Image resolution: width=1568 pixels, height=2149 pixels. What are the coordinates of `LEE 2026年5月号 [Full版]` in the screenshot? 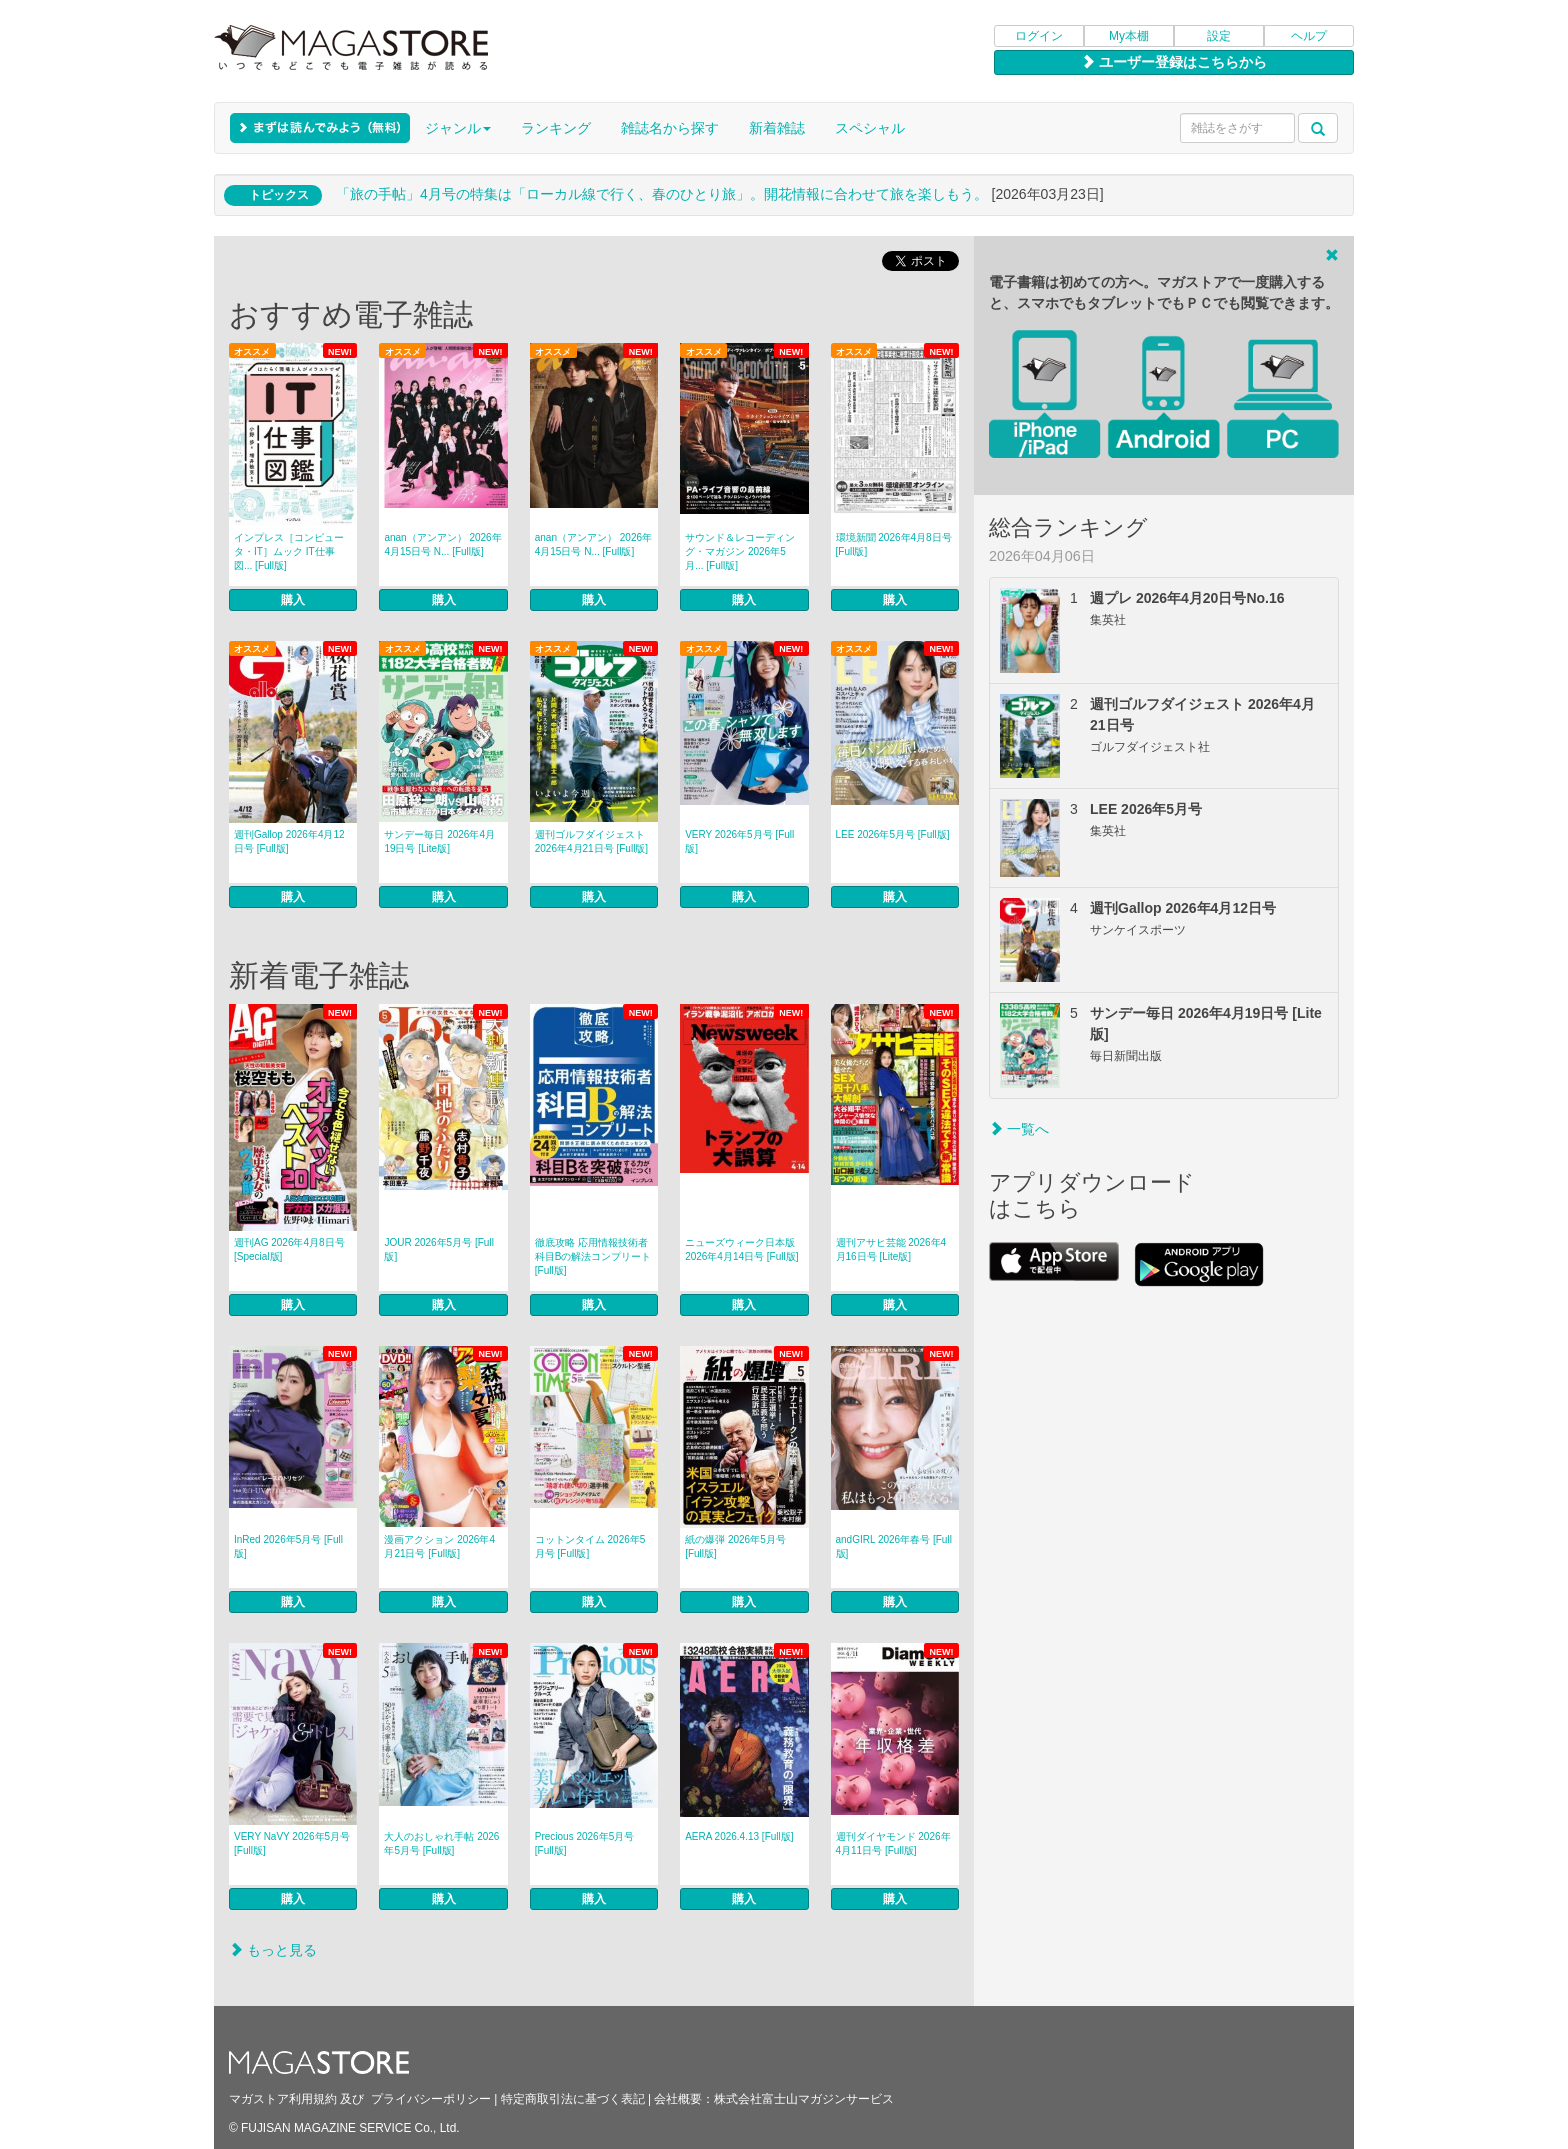 It's located at (893, 834).